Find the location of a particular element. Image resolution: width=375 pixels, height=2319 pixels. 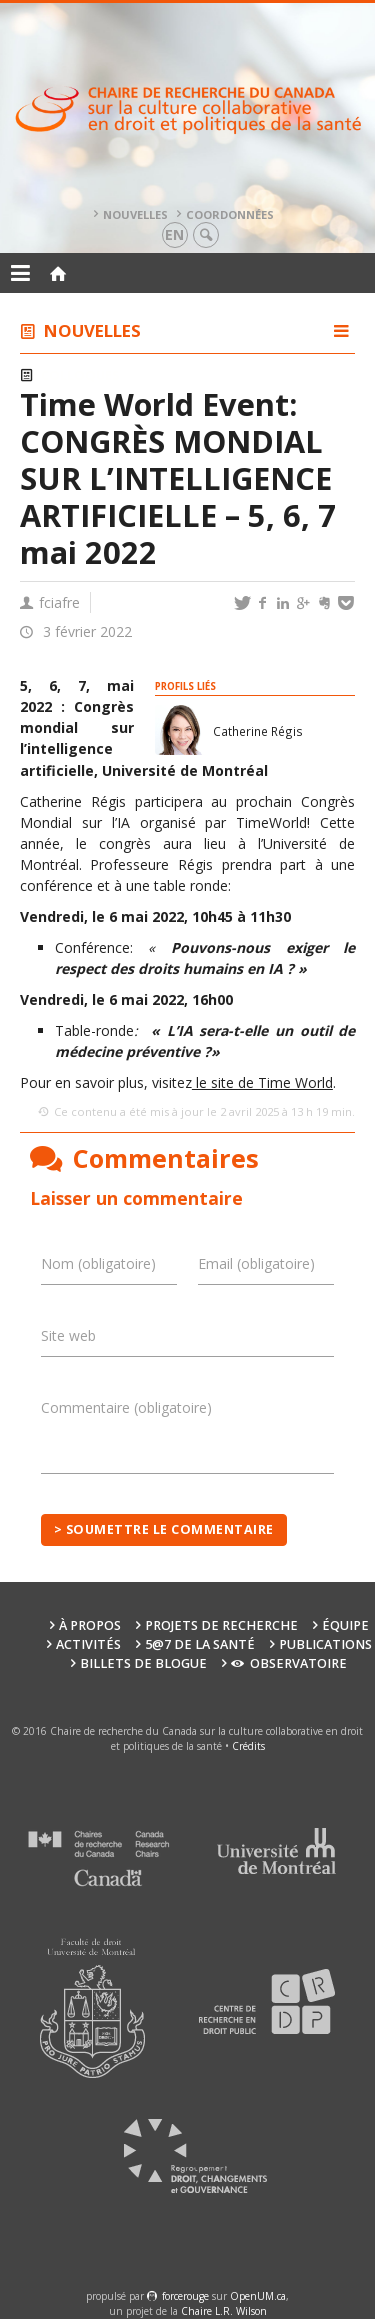

Site web is located at coordinates (68, 1335).